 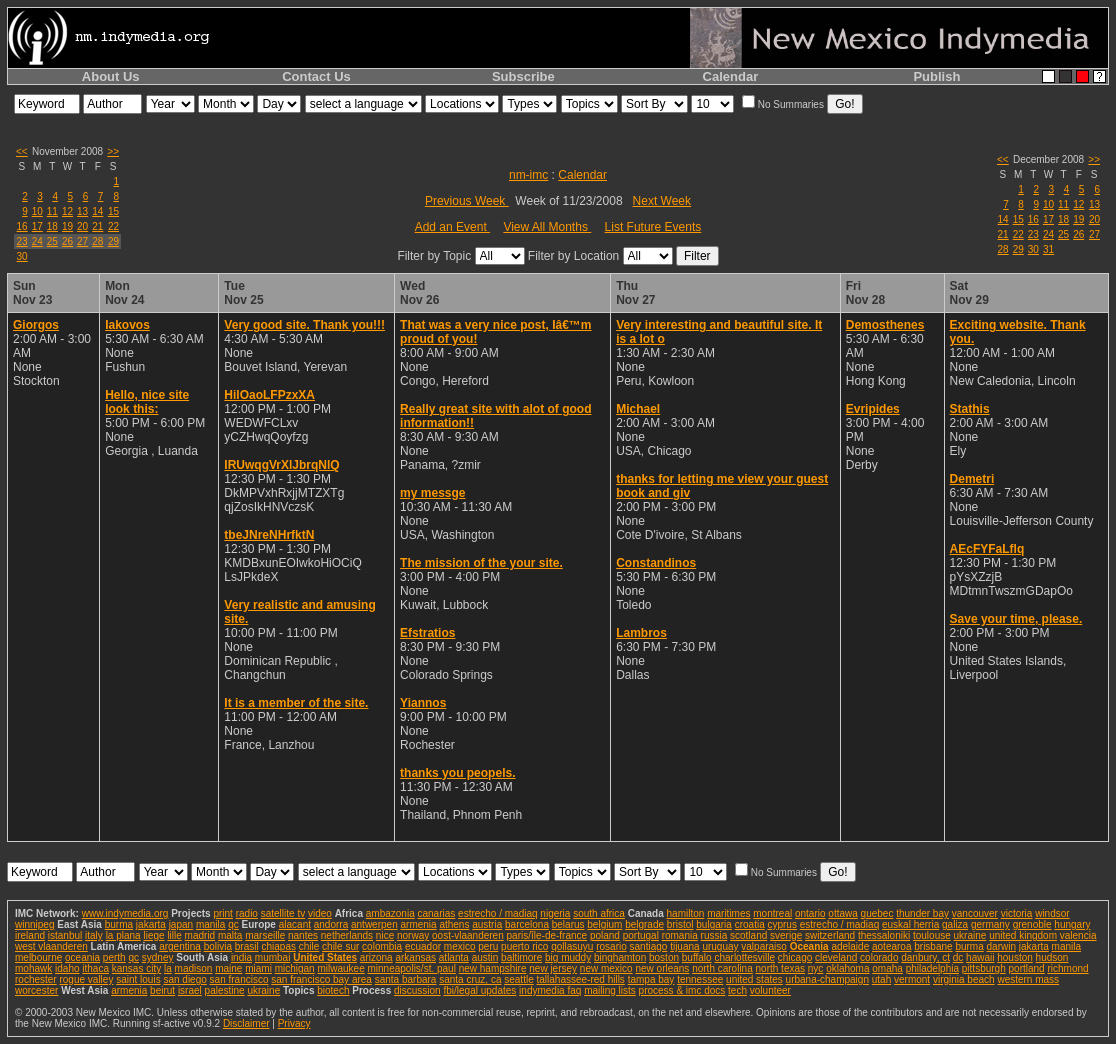 What do you see at coordinates (52, 211) in the screenshot?
I see `11` at bounding box center [52, 211].